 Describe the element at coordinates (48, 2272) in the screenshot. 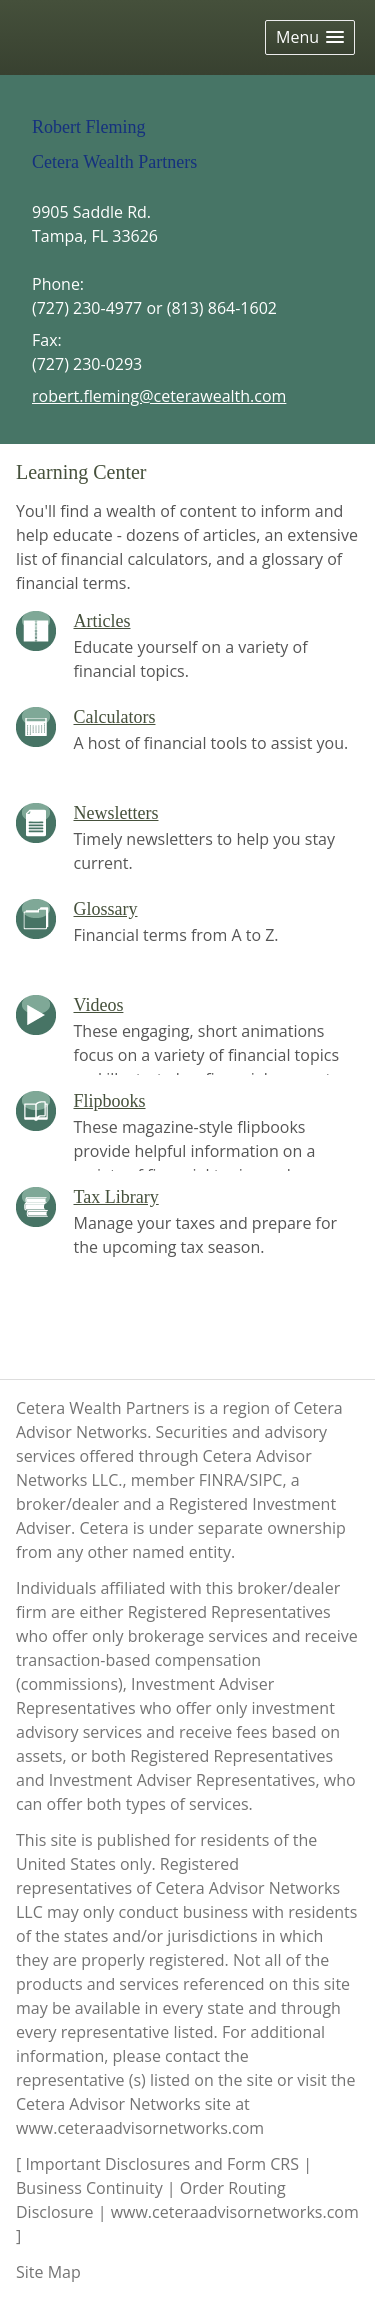

I see `Site Map [Open site map in a new window]` at that location.